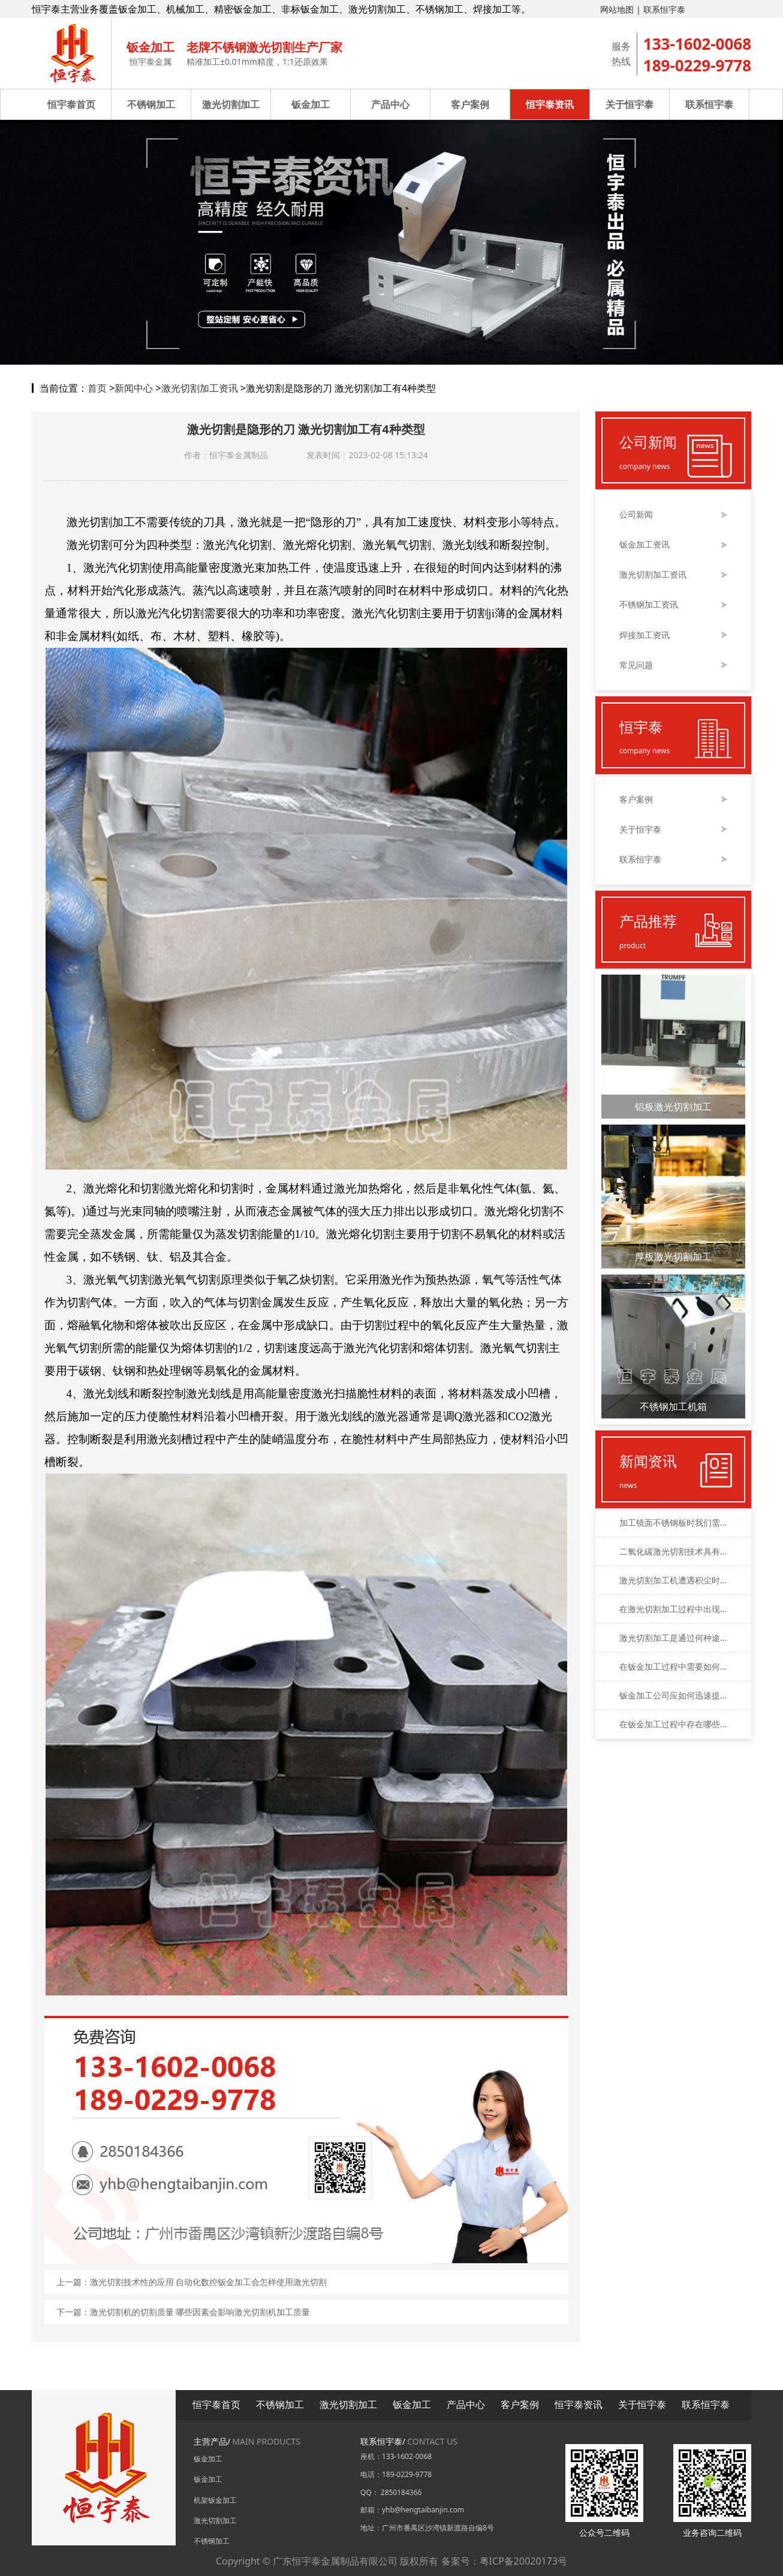  Describe the element at coordinates (673, 1522) in the screenshot. I see `加工镜面不锈钢板时我们需要考虑哪些因素` at that location.